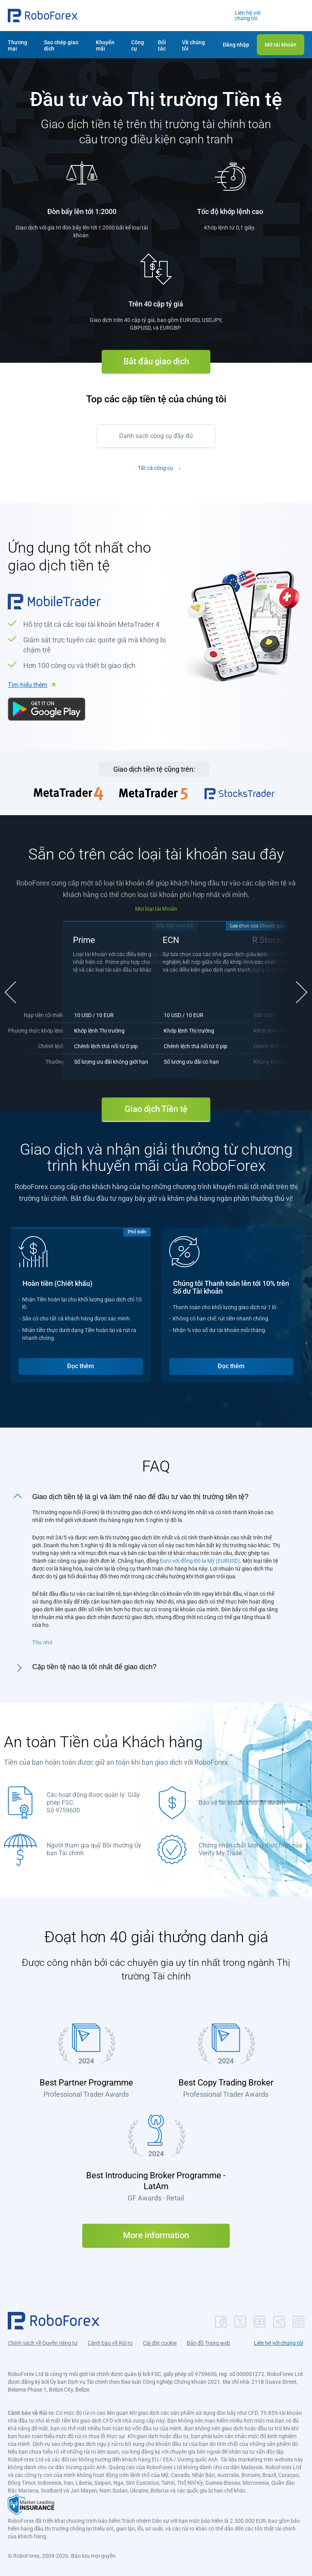  Describe the element at coordinates (94, 1664) in the screenshot. I see `Cặp tiền tệ nào là tốt nhất để giao dịch?` at that location.